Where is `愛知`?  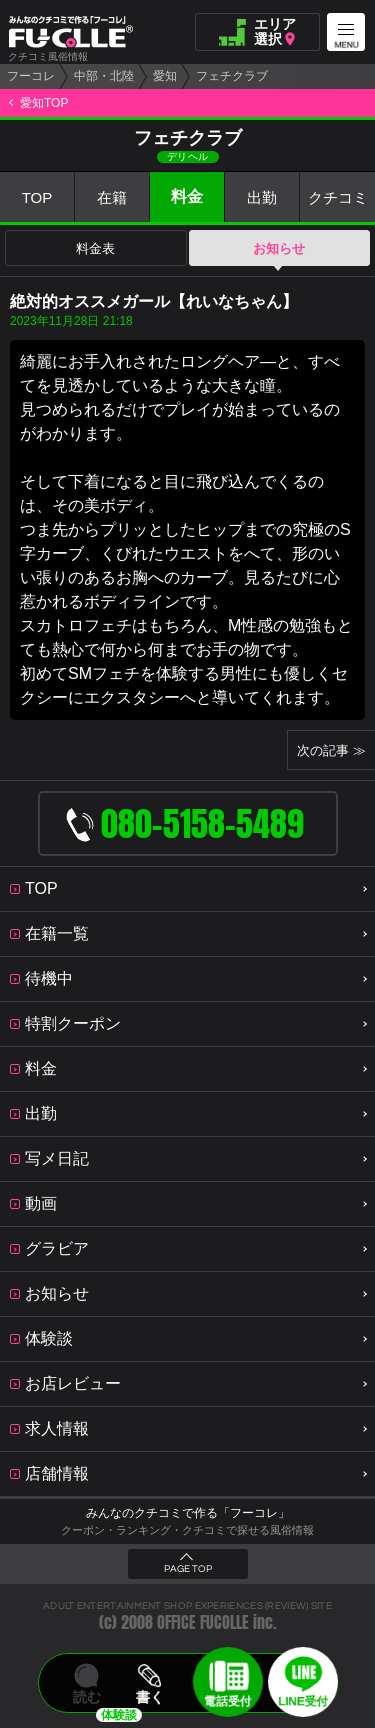 愛知 is located at coordinates (165, 76).